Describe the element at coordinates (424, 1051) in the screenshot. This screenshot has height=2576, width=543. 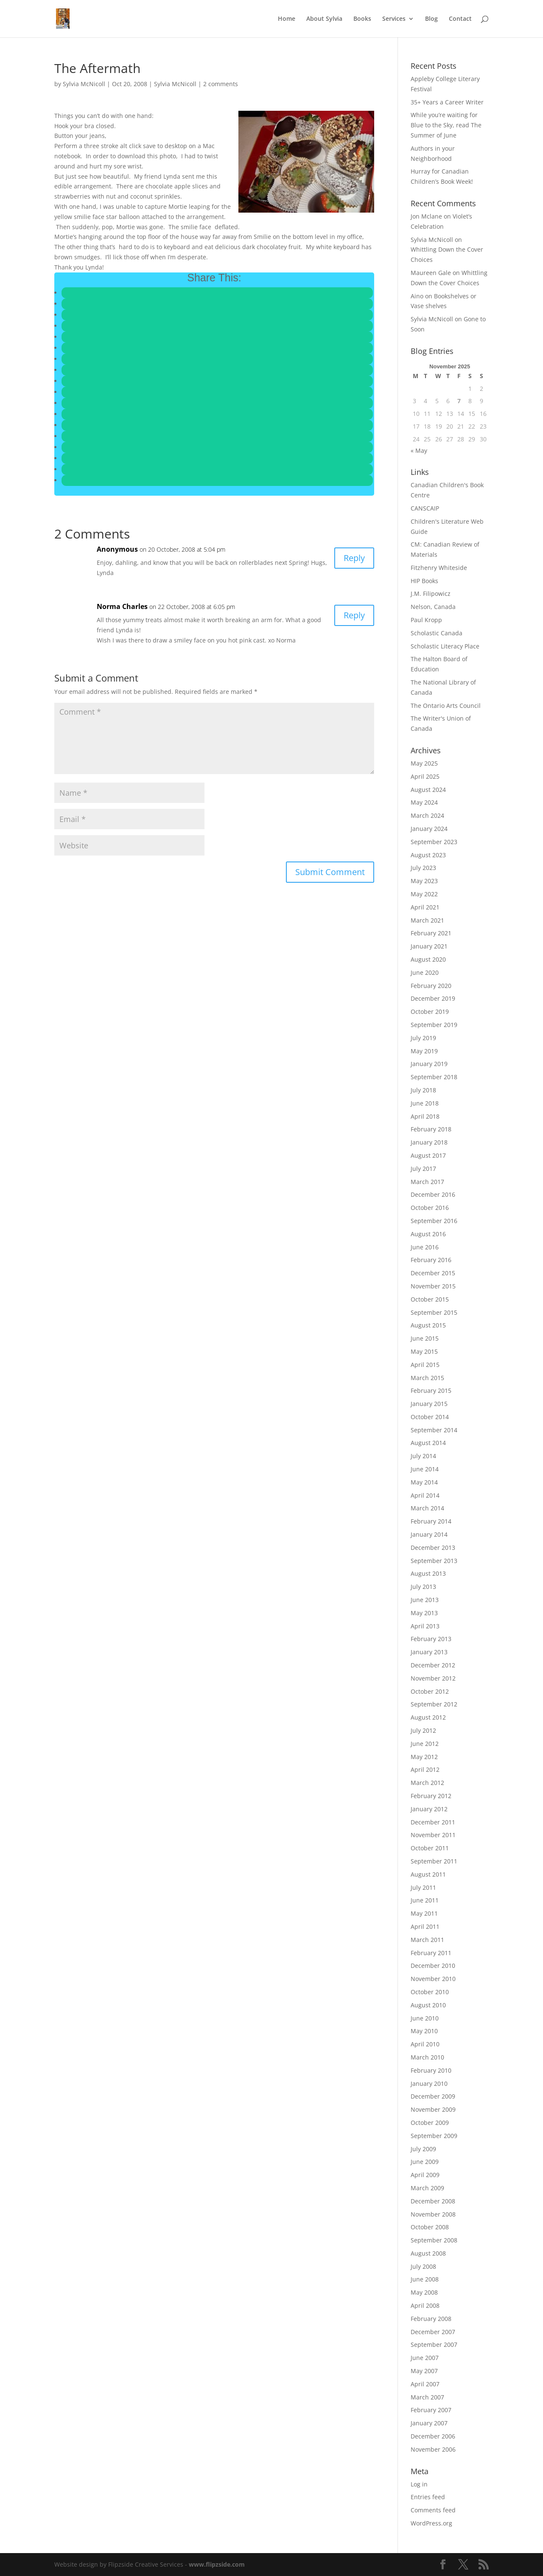
I see `May 2019` at that location.